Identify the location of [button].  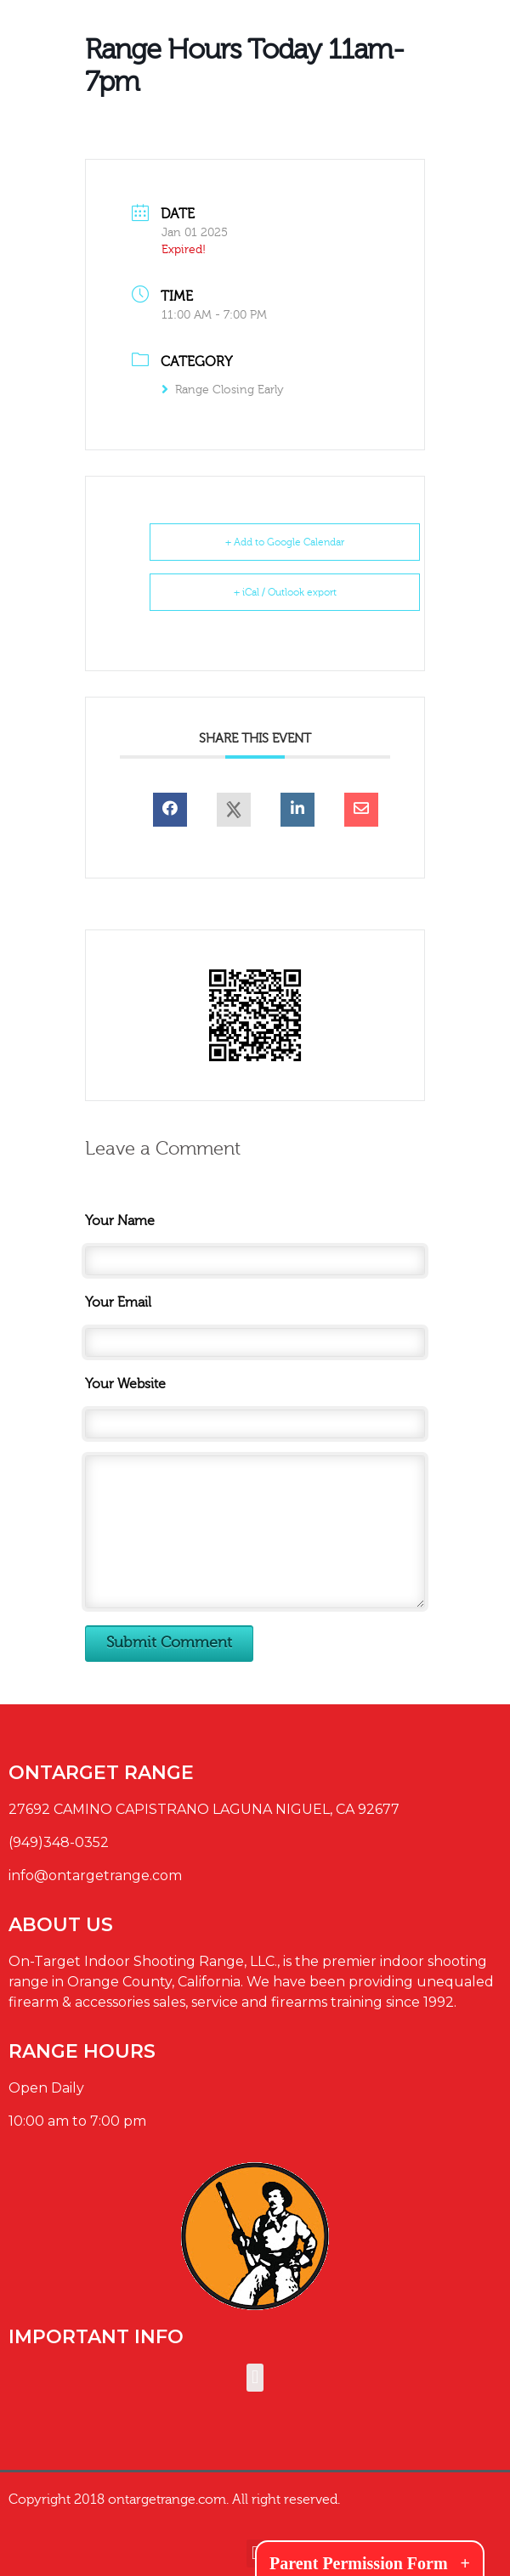
(254, 2378).